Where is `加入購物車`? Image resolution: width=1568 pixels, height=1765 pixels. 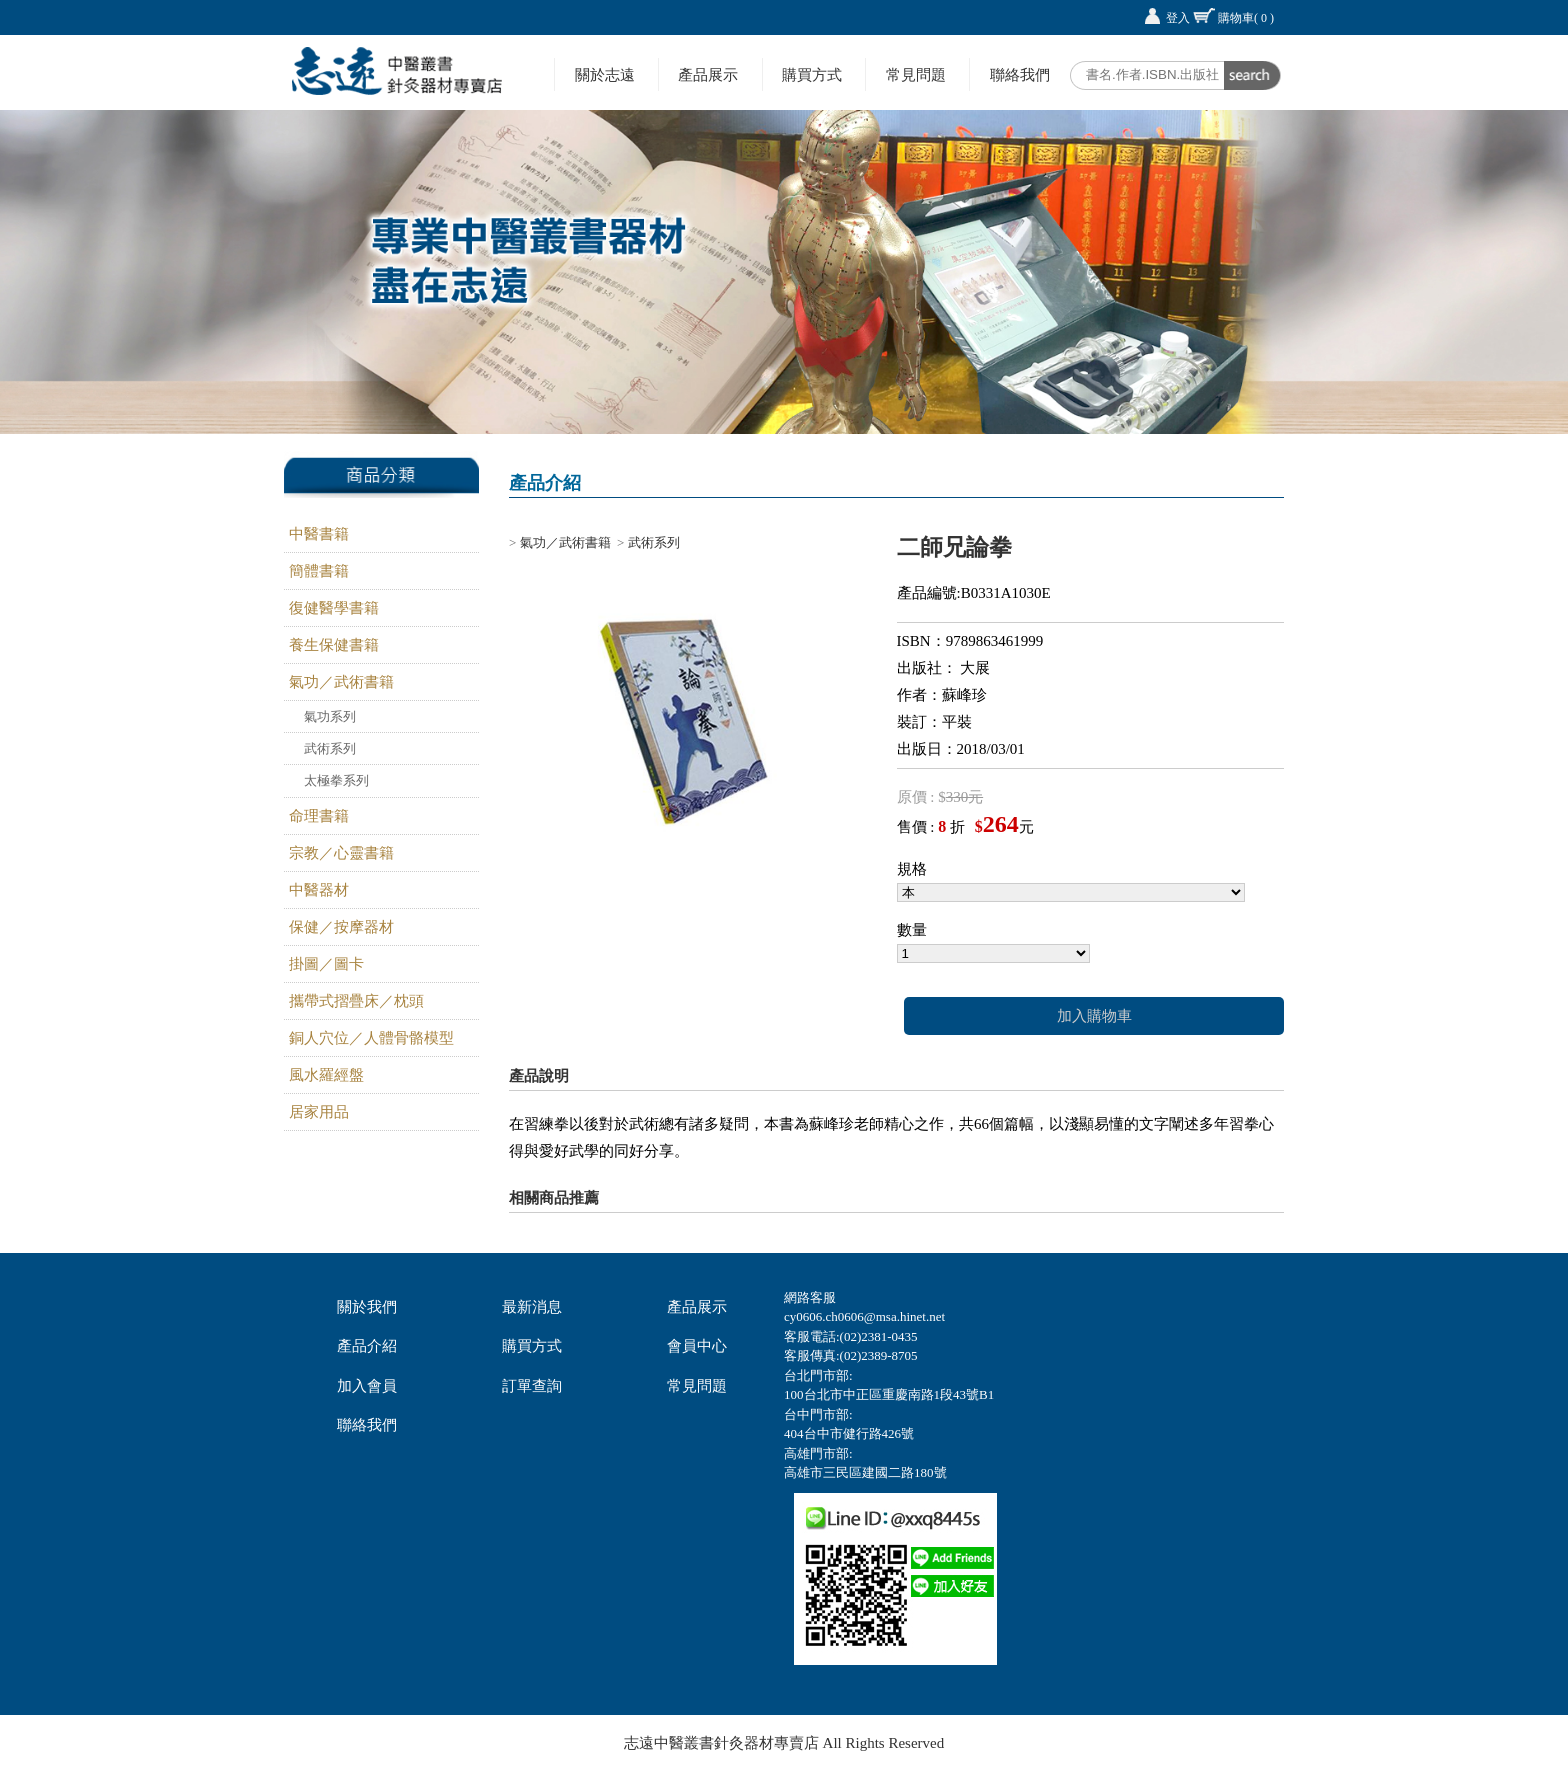 加入購物車 is located at coordinates (1094, 1016).